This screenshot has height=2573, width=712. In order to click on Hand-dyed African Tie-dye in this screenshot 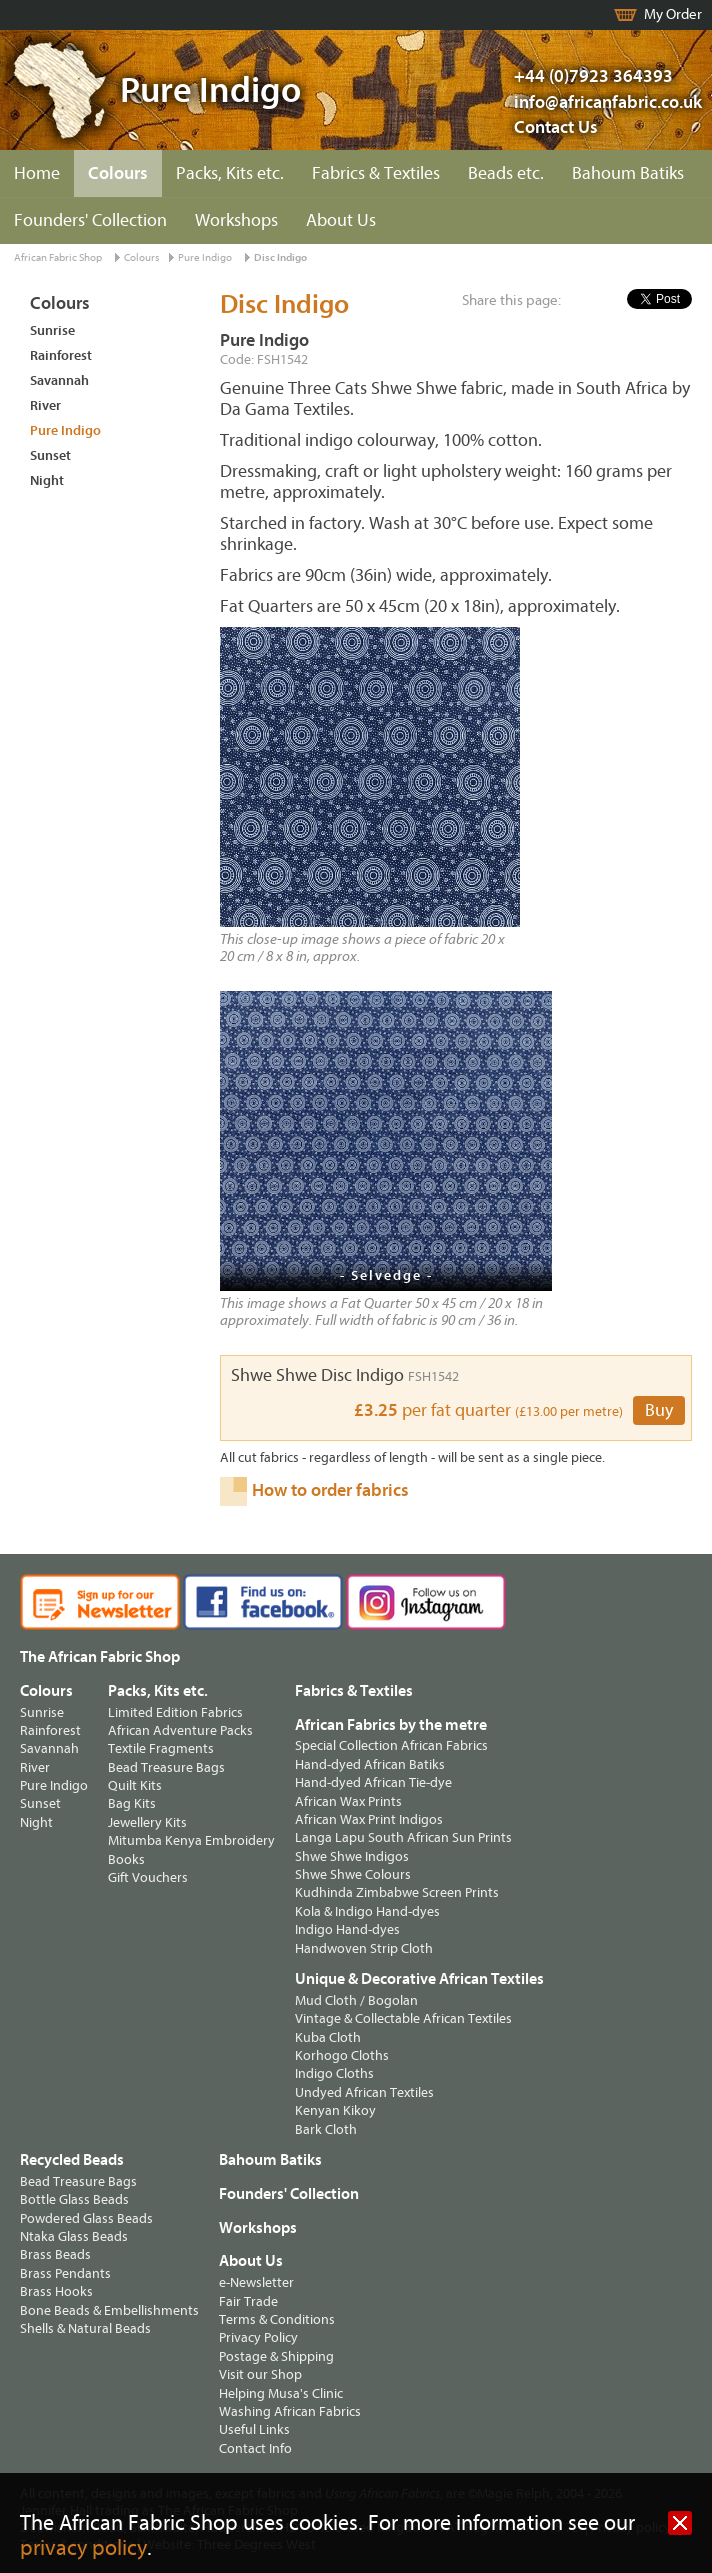, I will do `click(373, 1782)`.